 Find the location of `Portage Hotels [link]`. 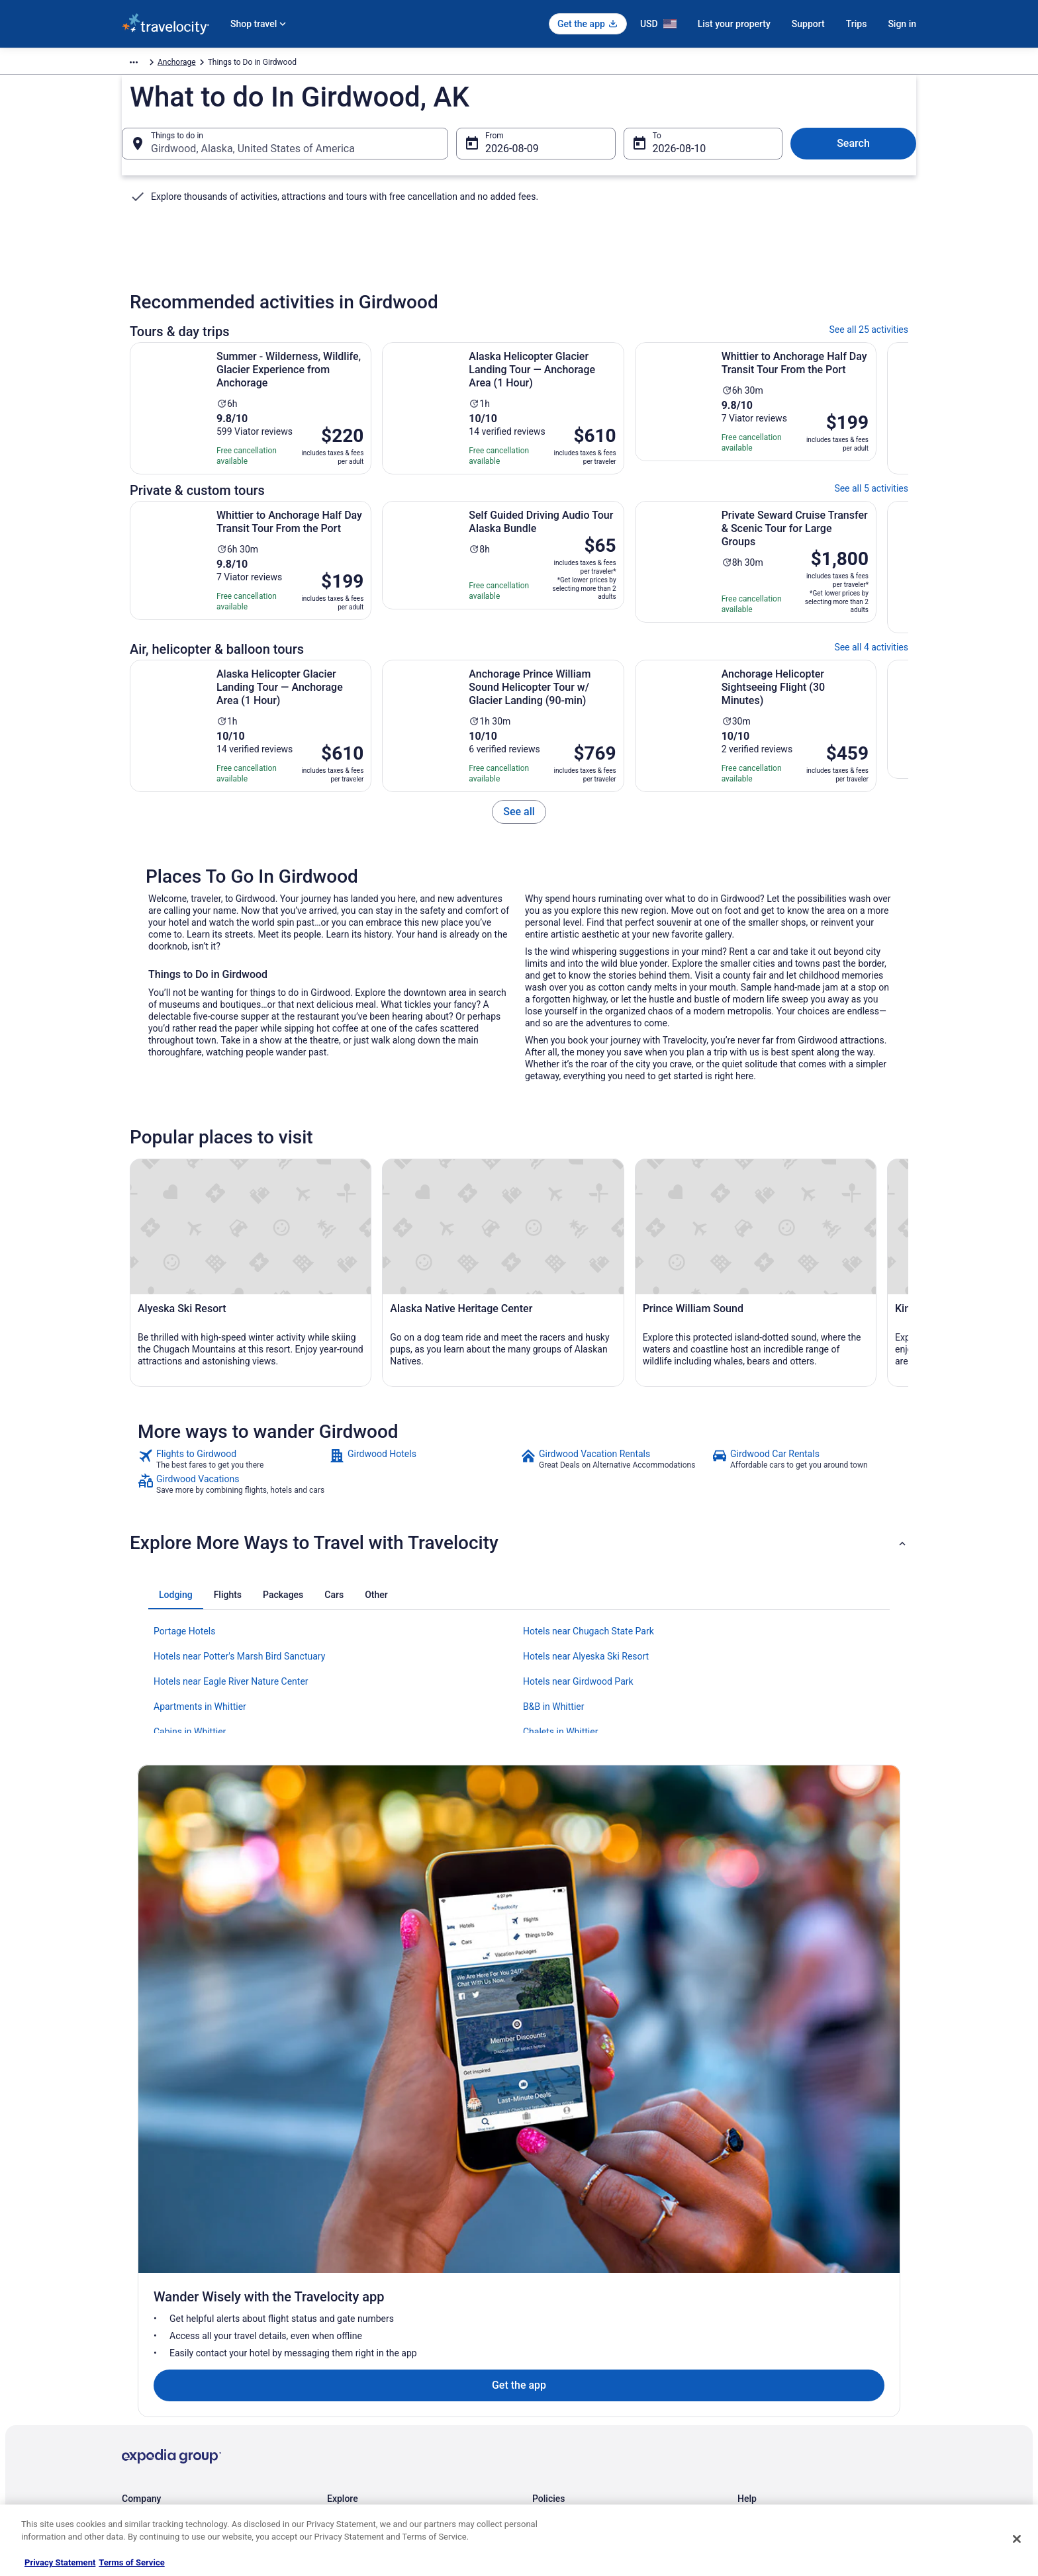

Portage Hotels [link] is located at coordinates (184, 1887).